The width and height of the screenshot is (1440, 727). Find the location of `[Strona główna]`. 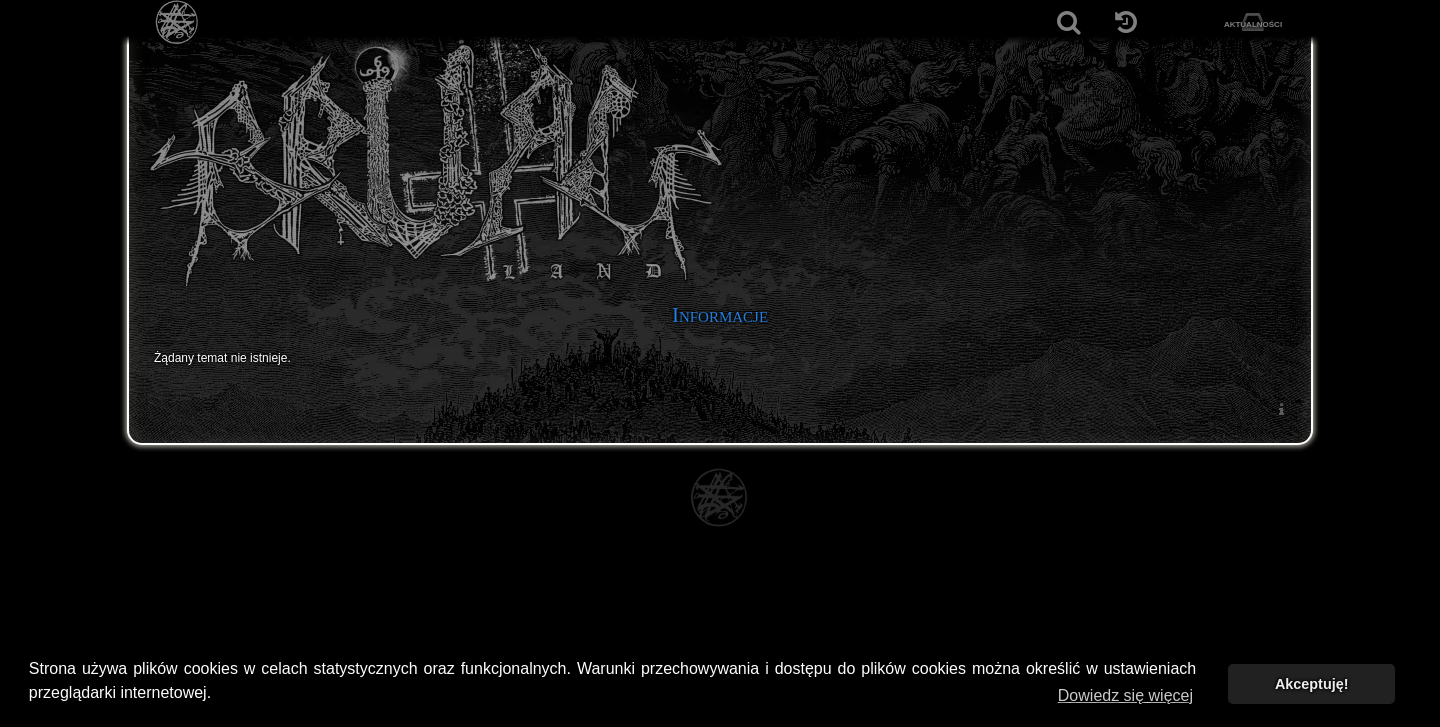

[Strona główna] is located at coordinates (177, 22).